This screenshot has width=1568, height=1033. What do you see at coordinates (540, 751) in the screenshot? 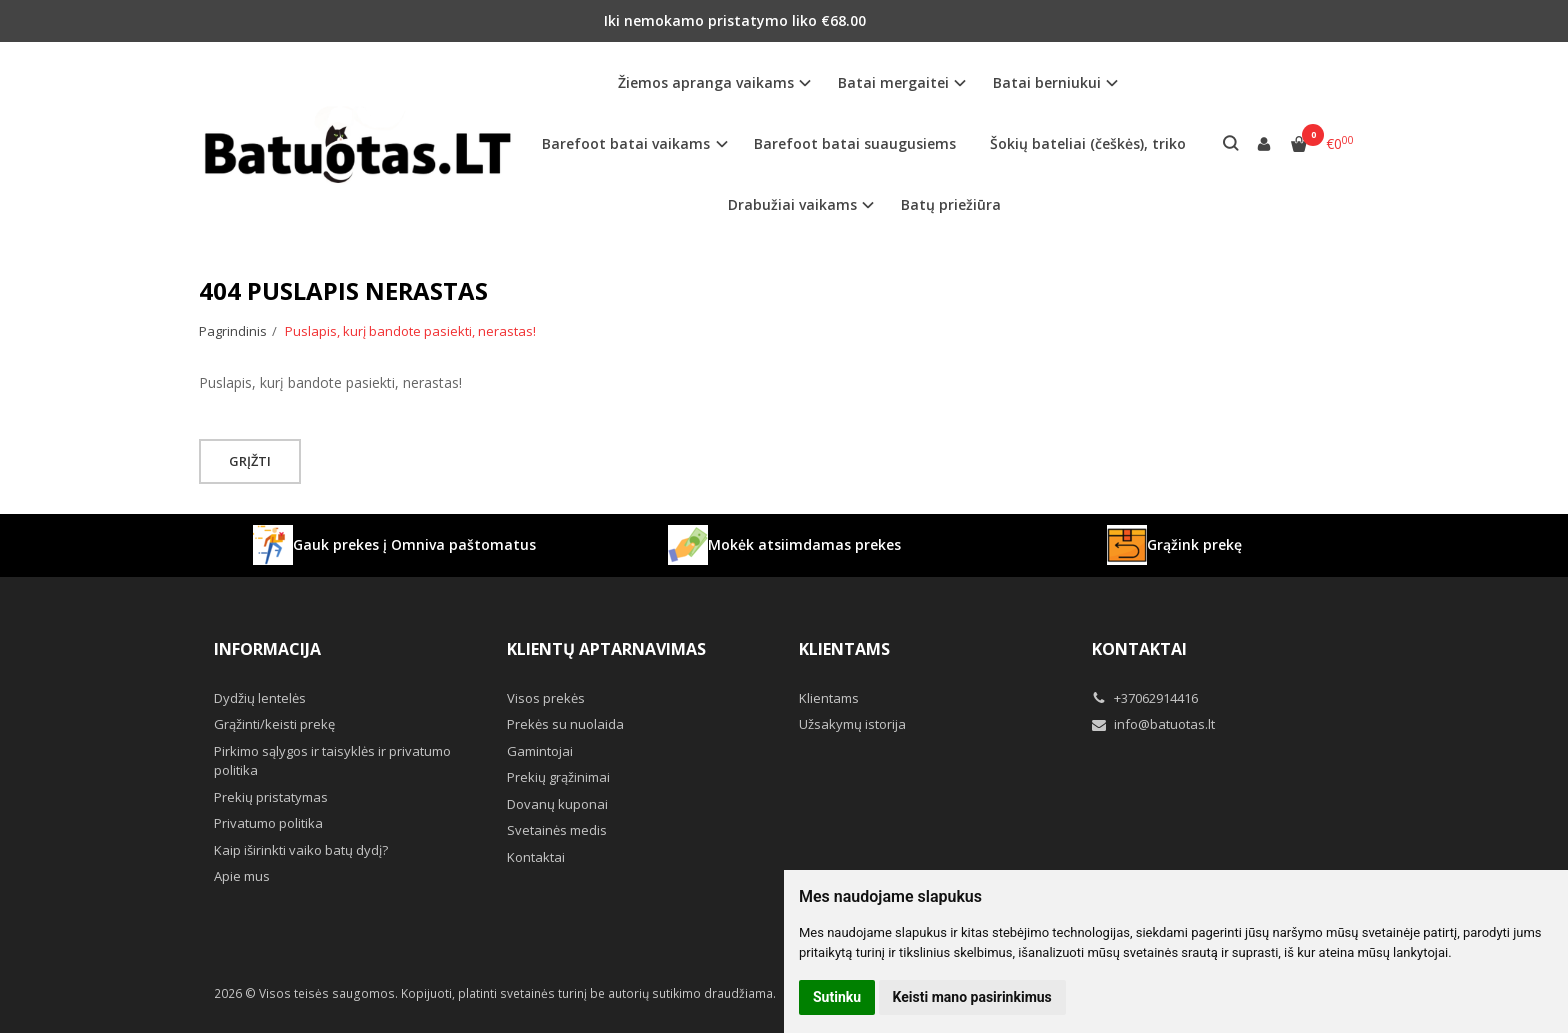
I see `Gamintojai` at bounding box center [540, 751].